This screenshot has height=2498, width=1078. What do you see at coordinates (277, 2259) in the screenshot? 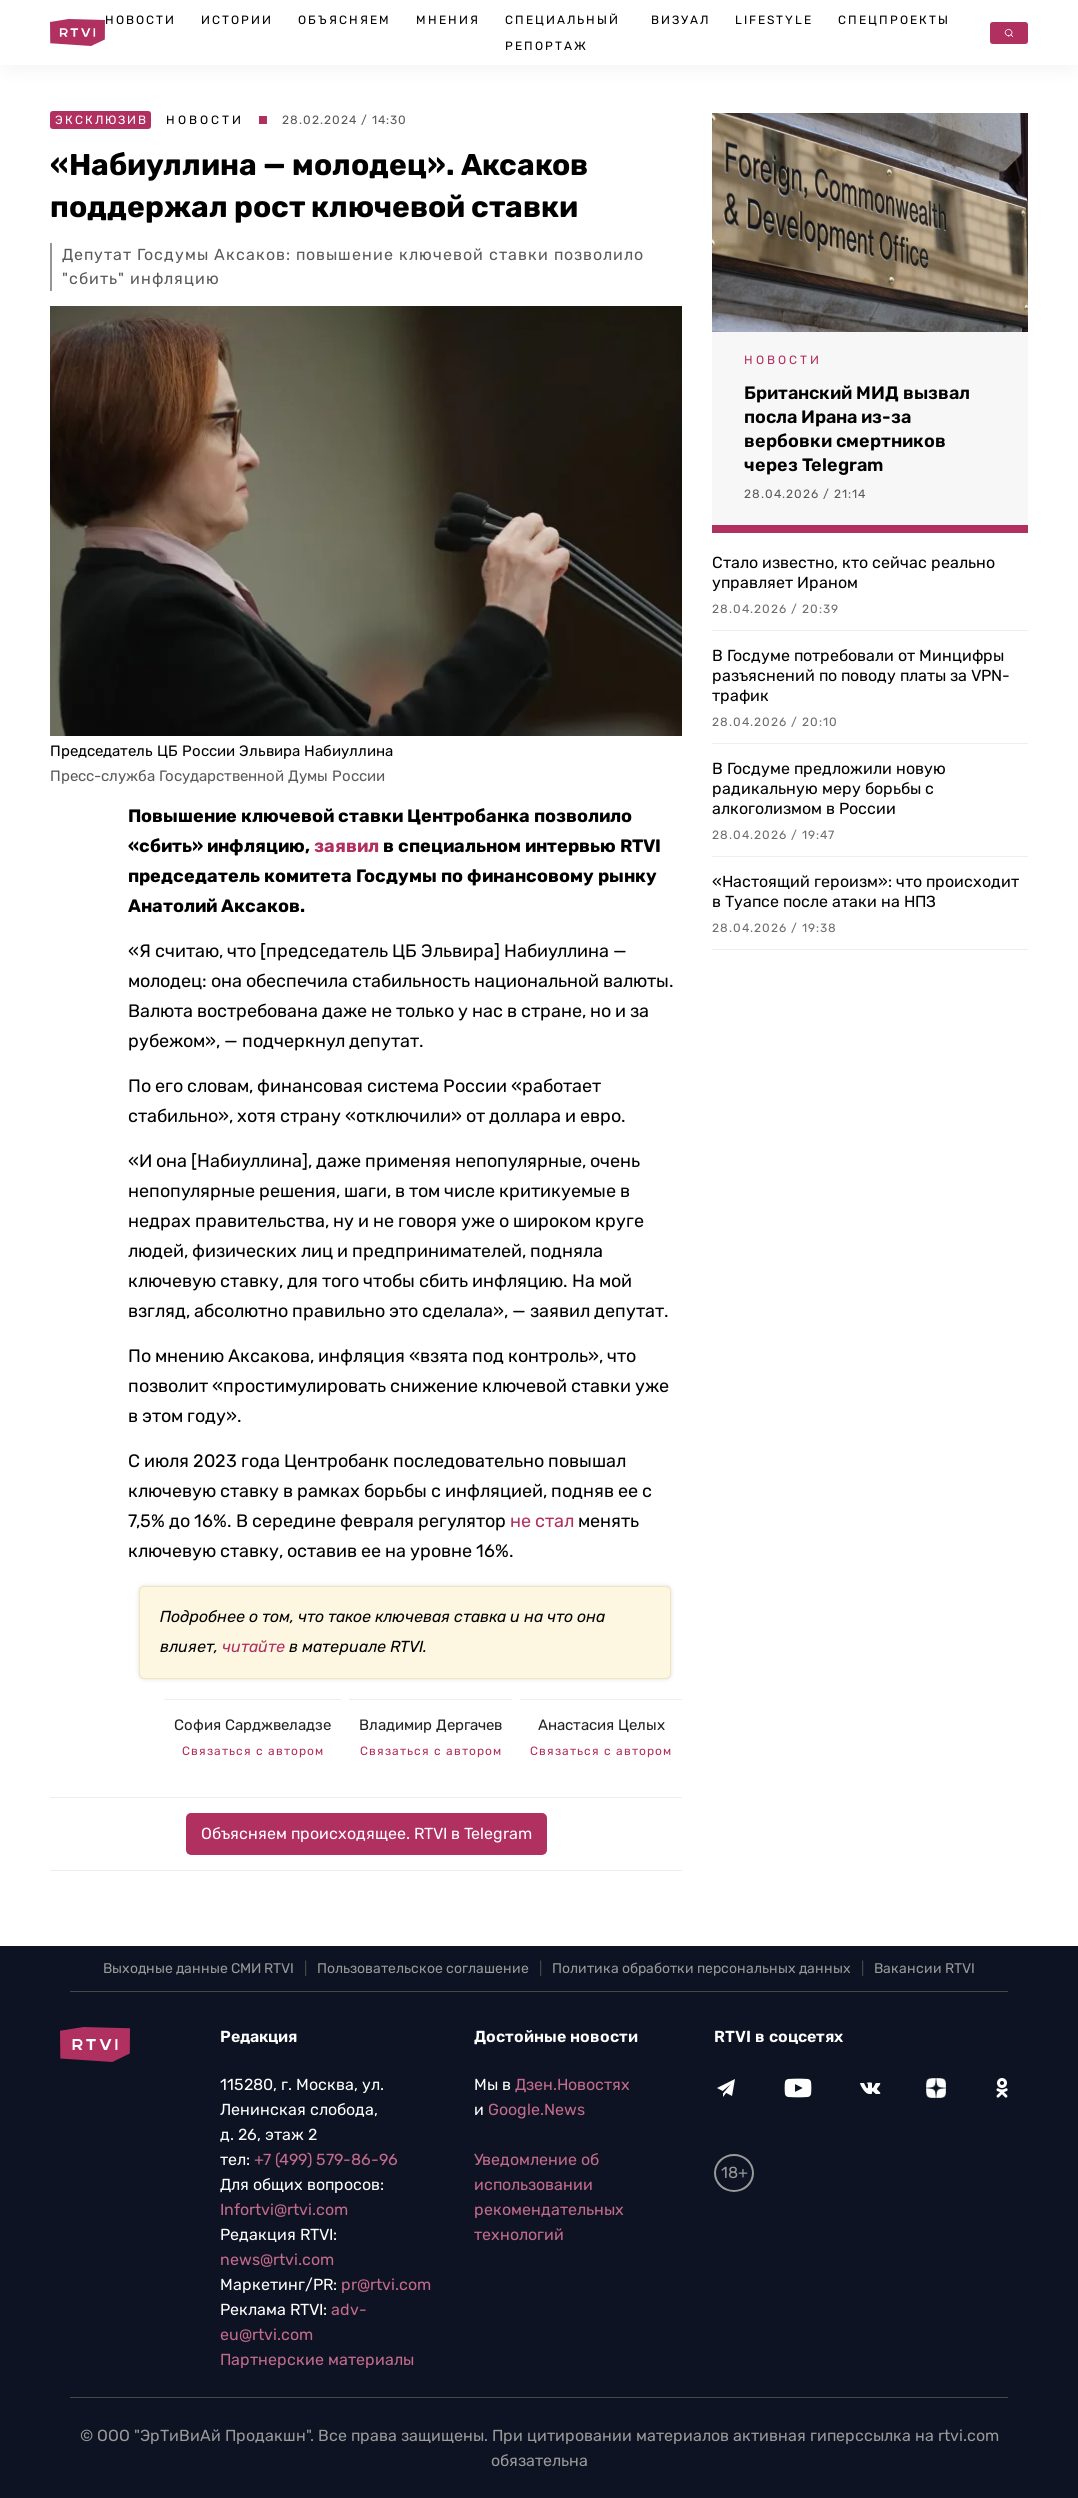
I see `news@rtvi.com` at bounding box center [277, 2259].